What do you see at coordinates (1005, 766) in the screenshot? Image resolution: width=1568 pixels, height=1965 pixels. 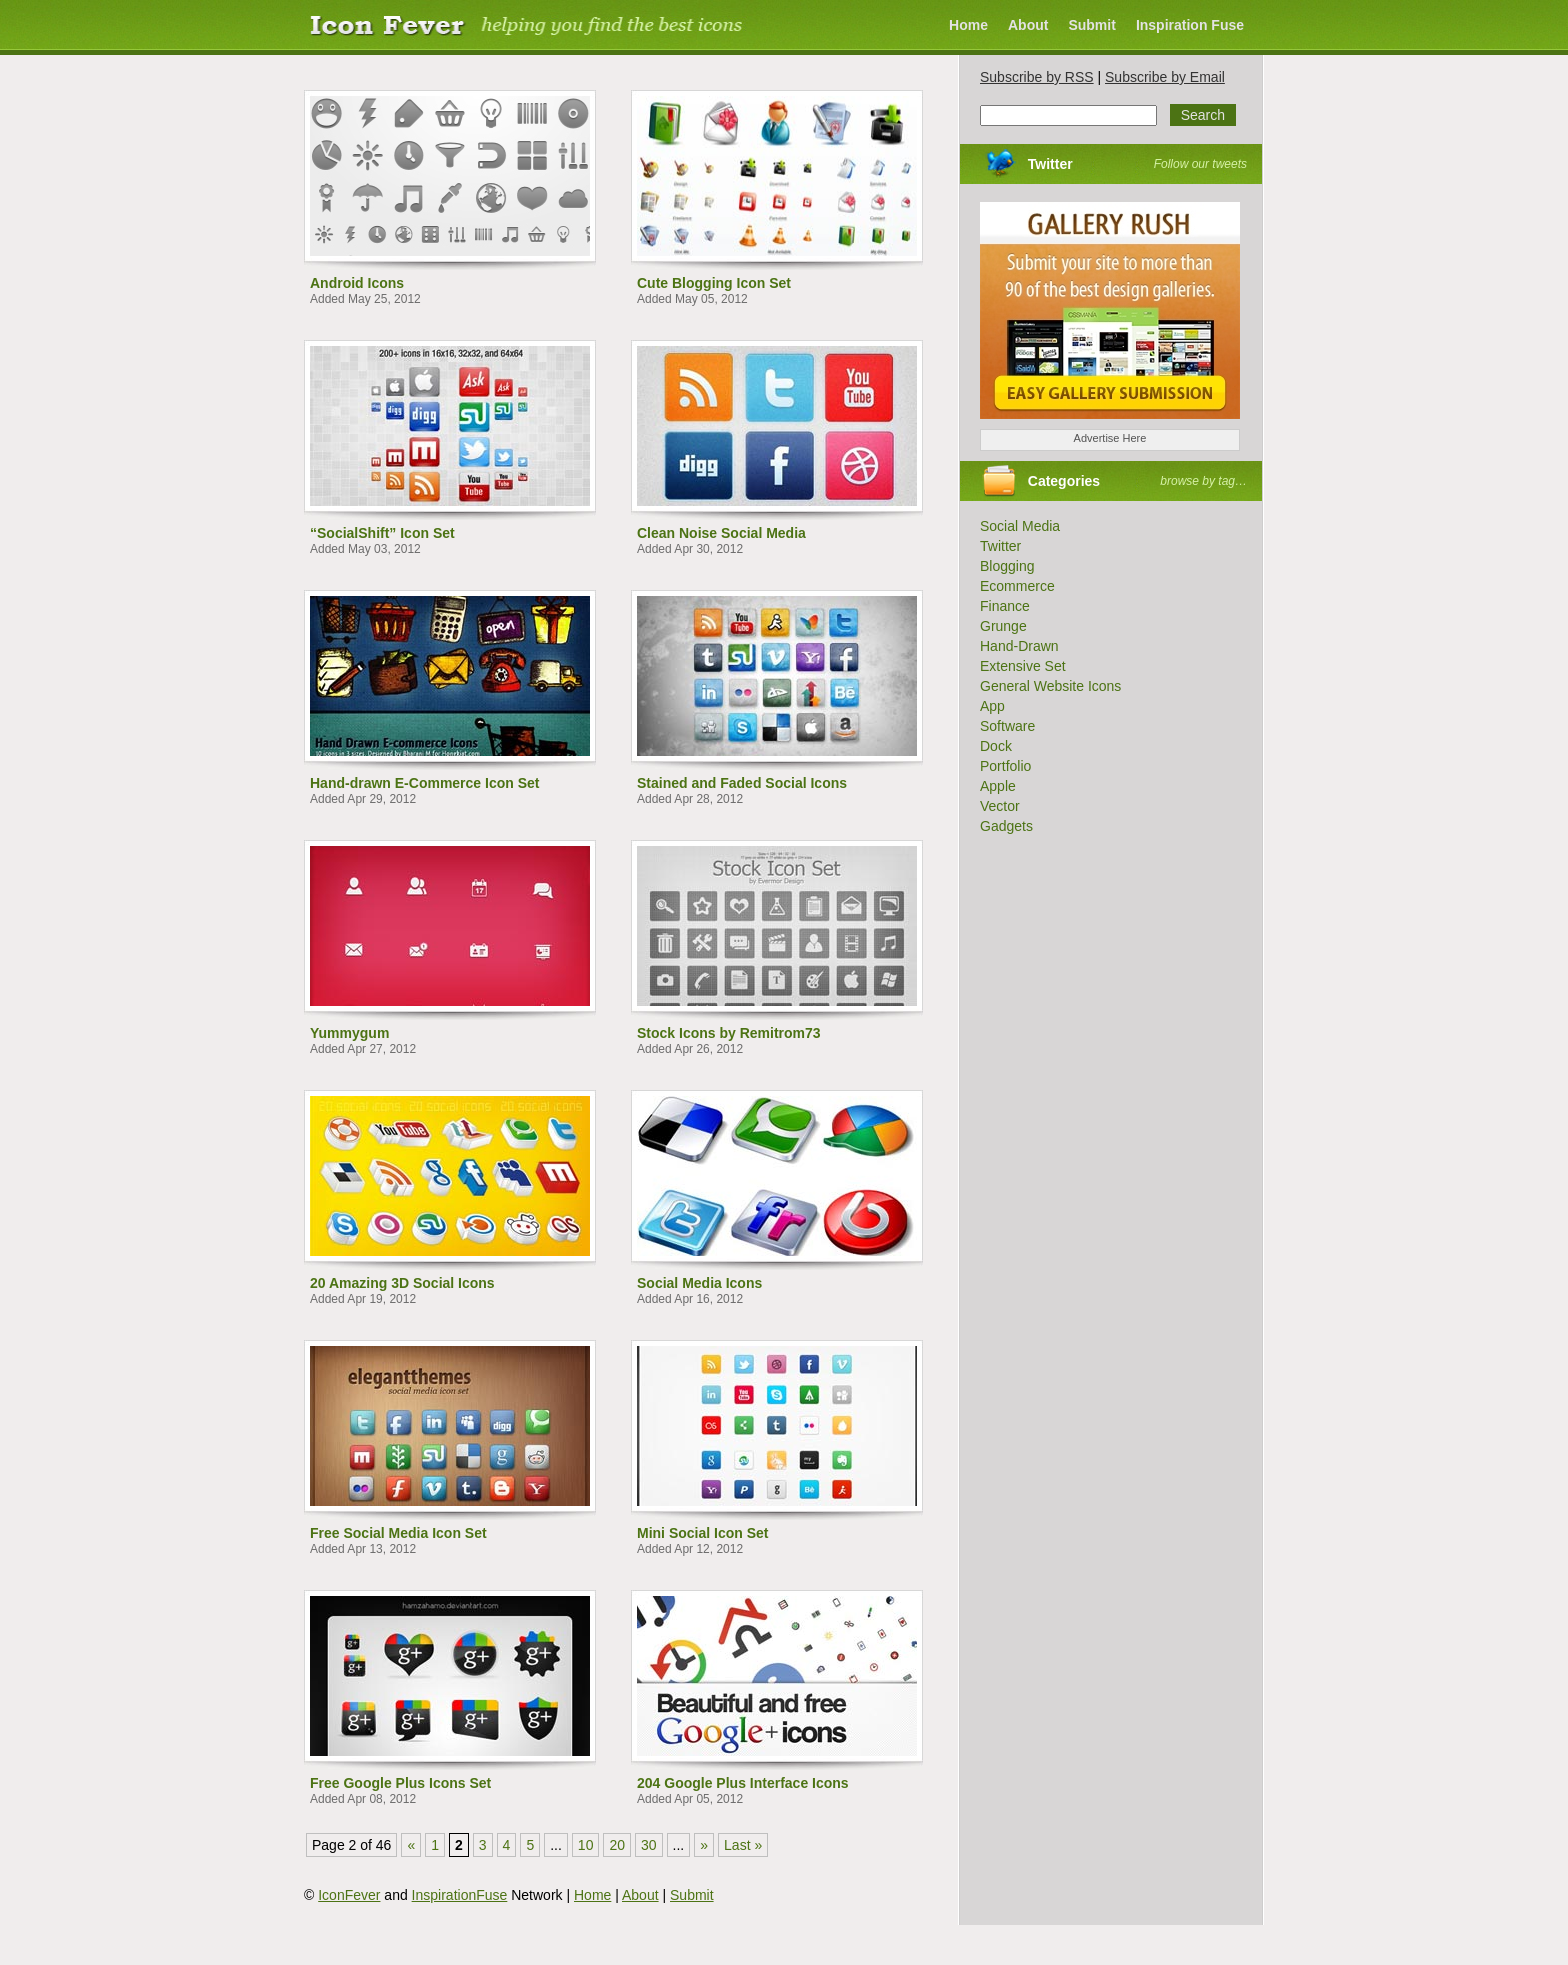 I see `Portfolio` at bounding box center [1005, 766].